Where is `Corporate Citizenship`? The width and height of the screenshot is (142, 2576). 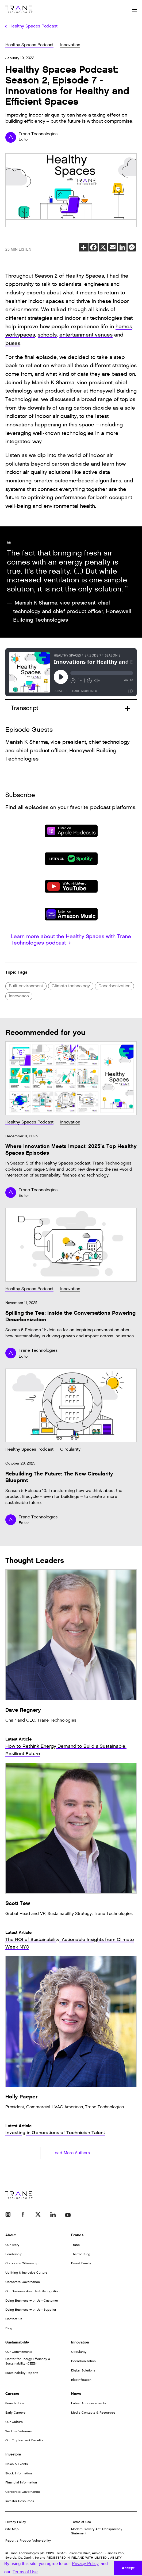 Corporate Citizenship is located at coordinates (22, 2263).